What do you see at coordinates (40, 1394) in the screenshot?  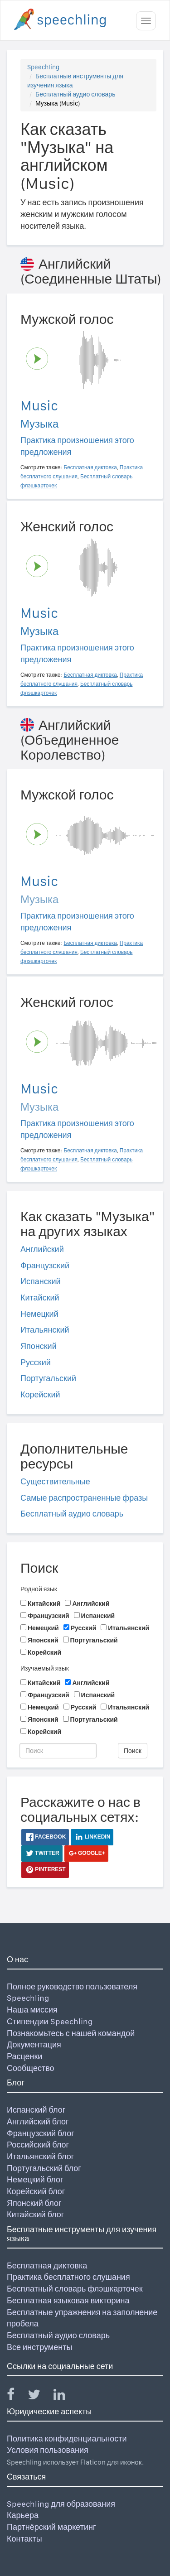 I see `Корейский` at bounding box center [40, 1394].